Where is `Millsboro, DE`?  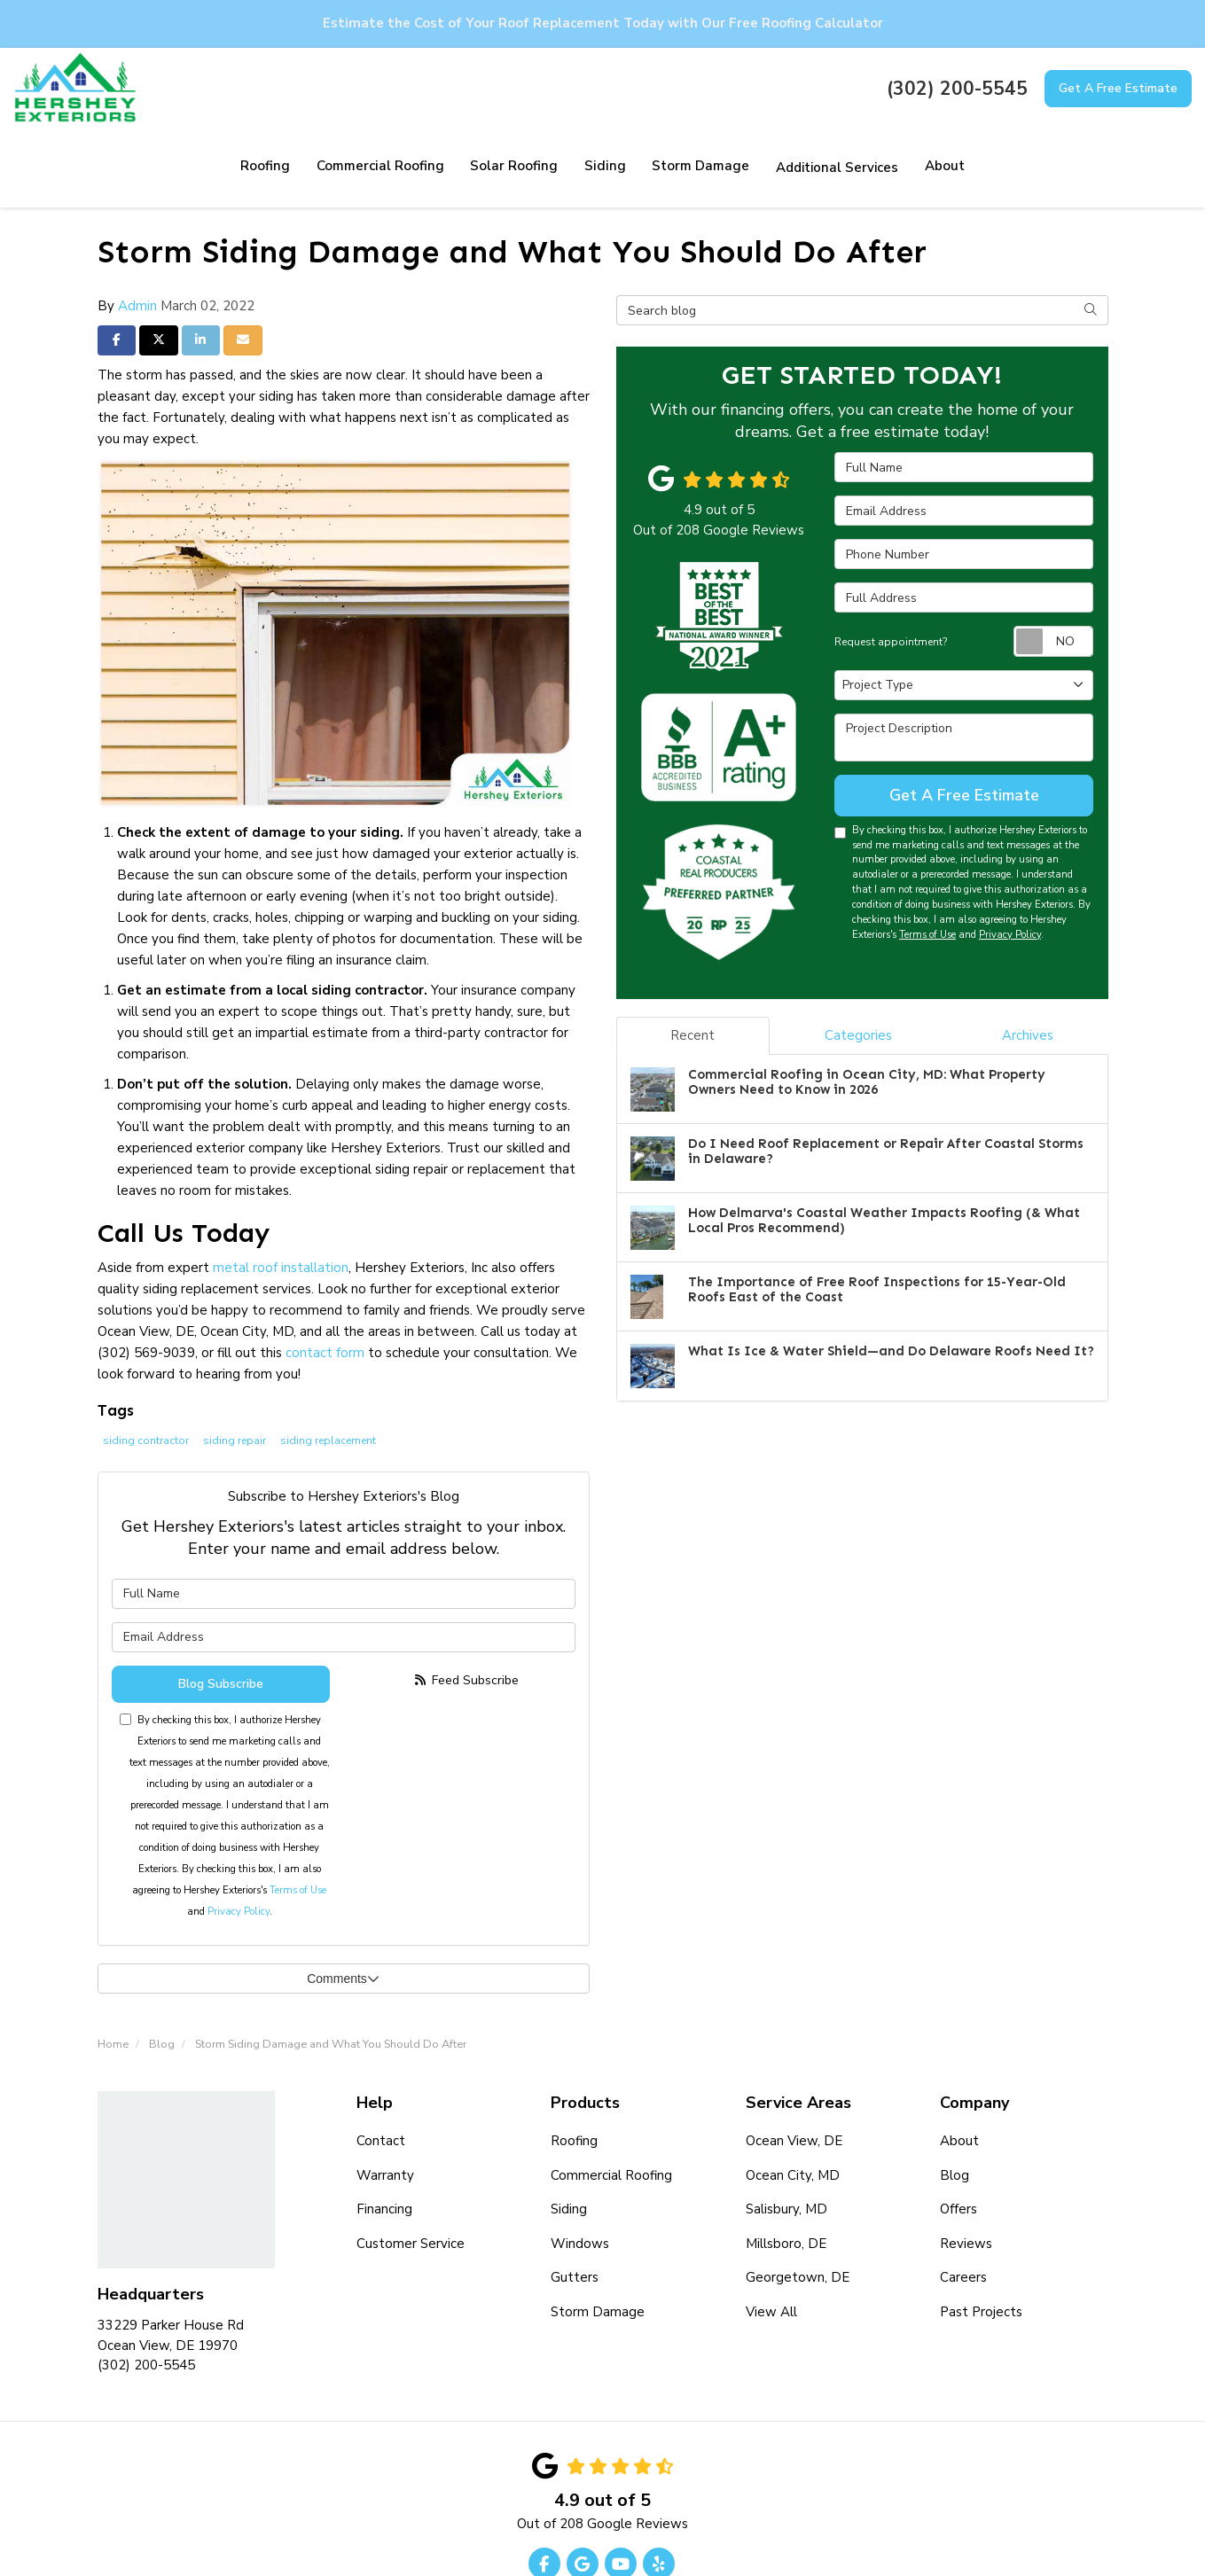 Millsboro, DE is located at coordinates (786, 2163).